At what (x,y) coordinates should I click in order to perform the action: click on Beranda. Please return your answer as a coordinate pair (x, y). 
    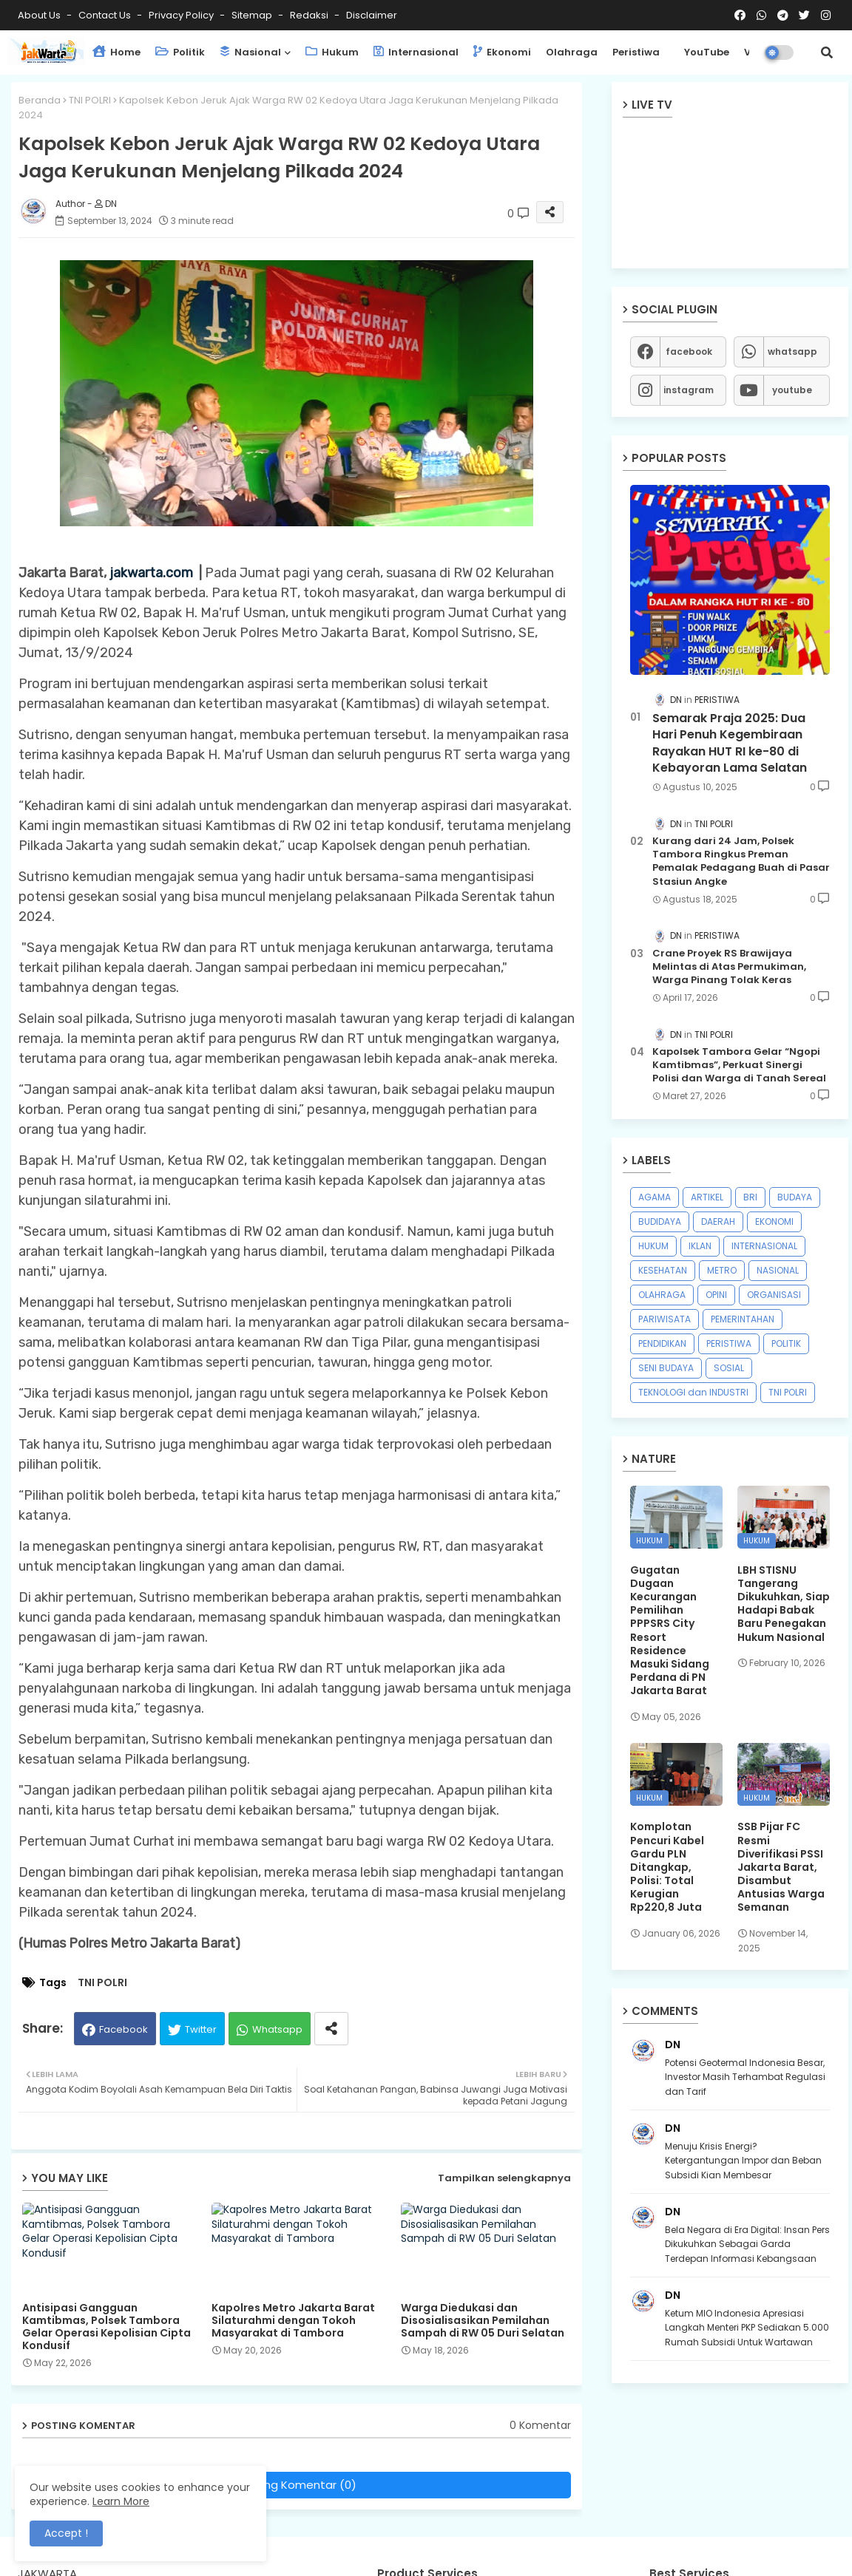
    Looking at the image, I should click on (39, 100).